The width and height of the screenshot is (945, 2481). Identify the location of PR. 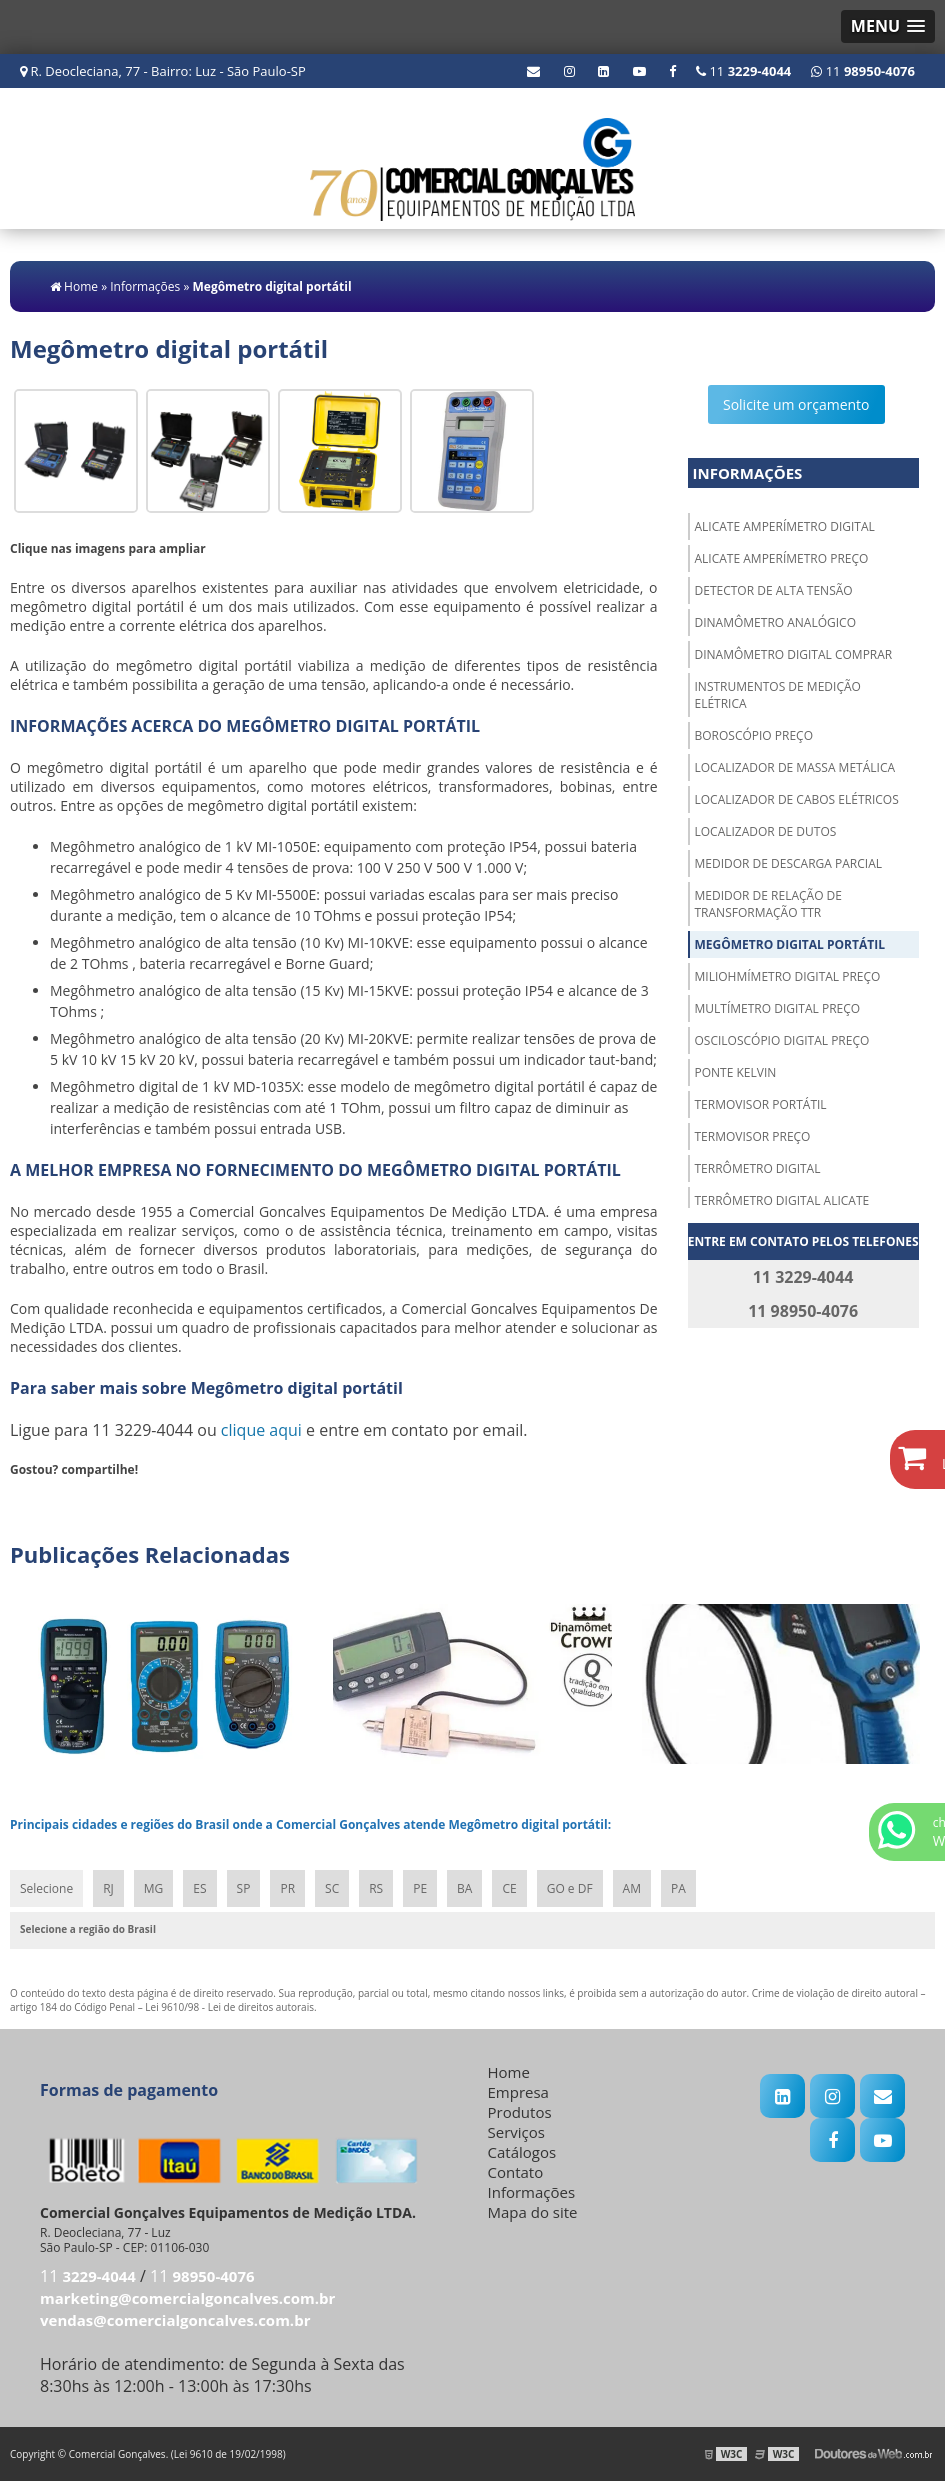
(287, 1888).